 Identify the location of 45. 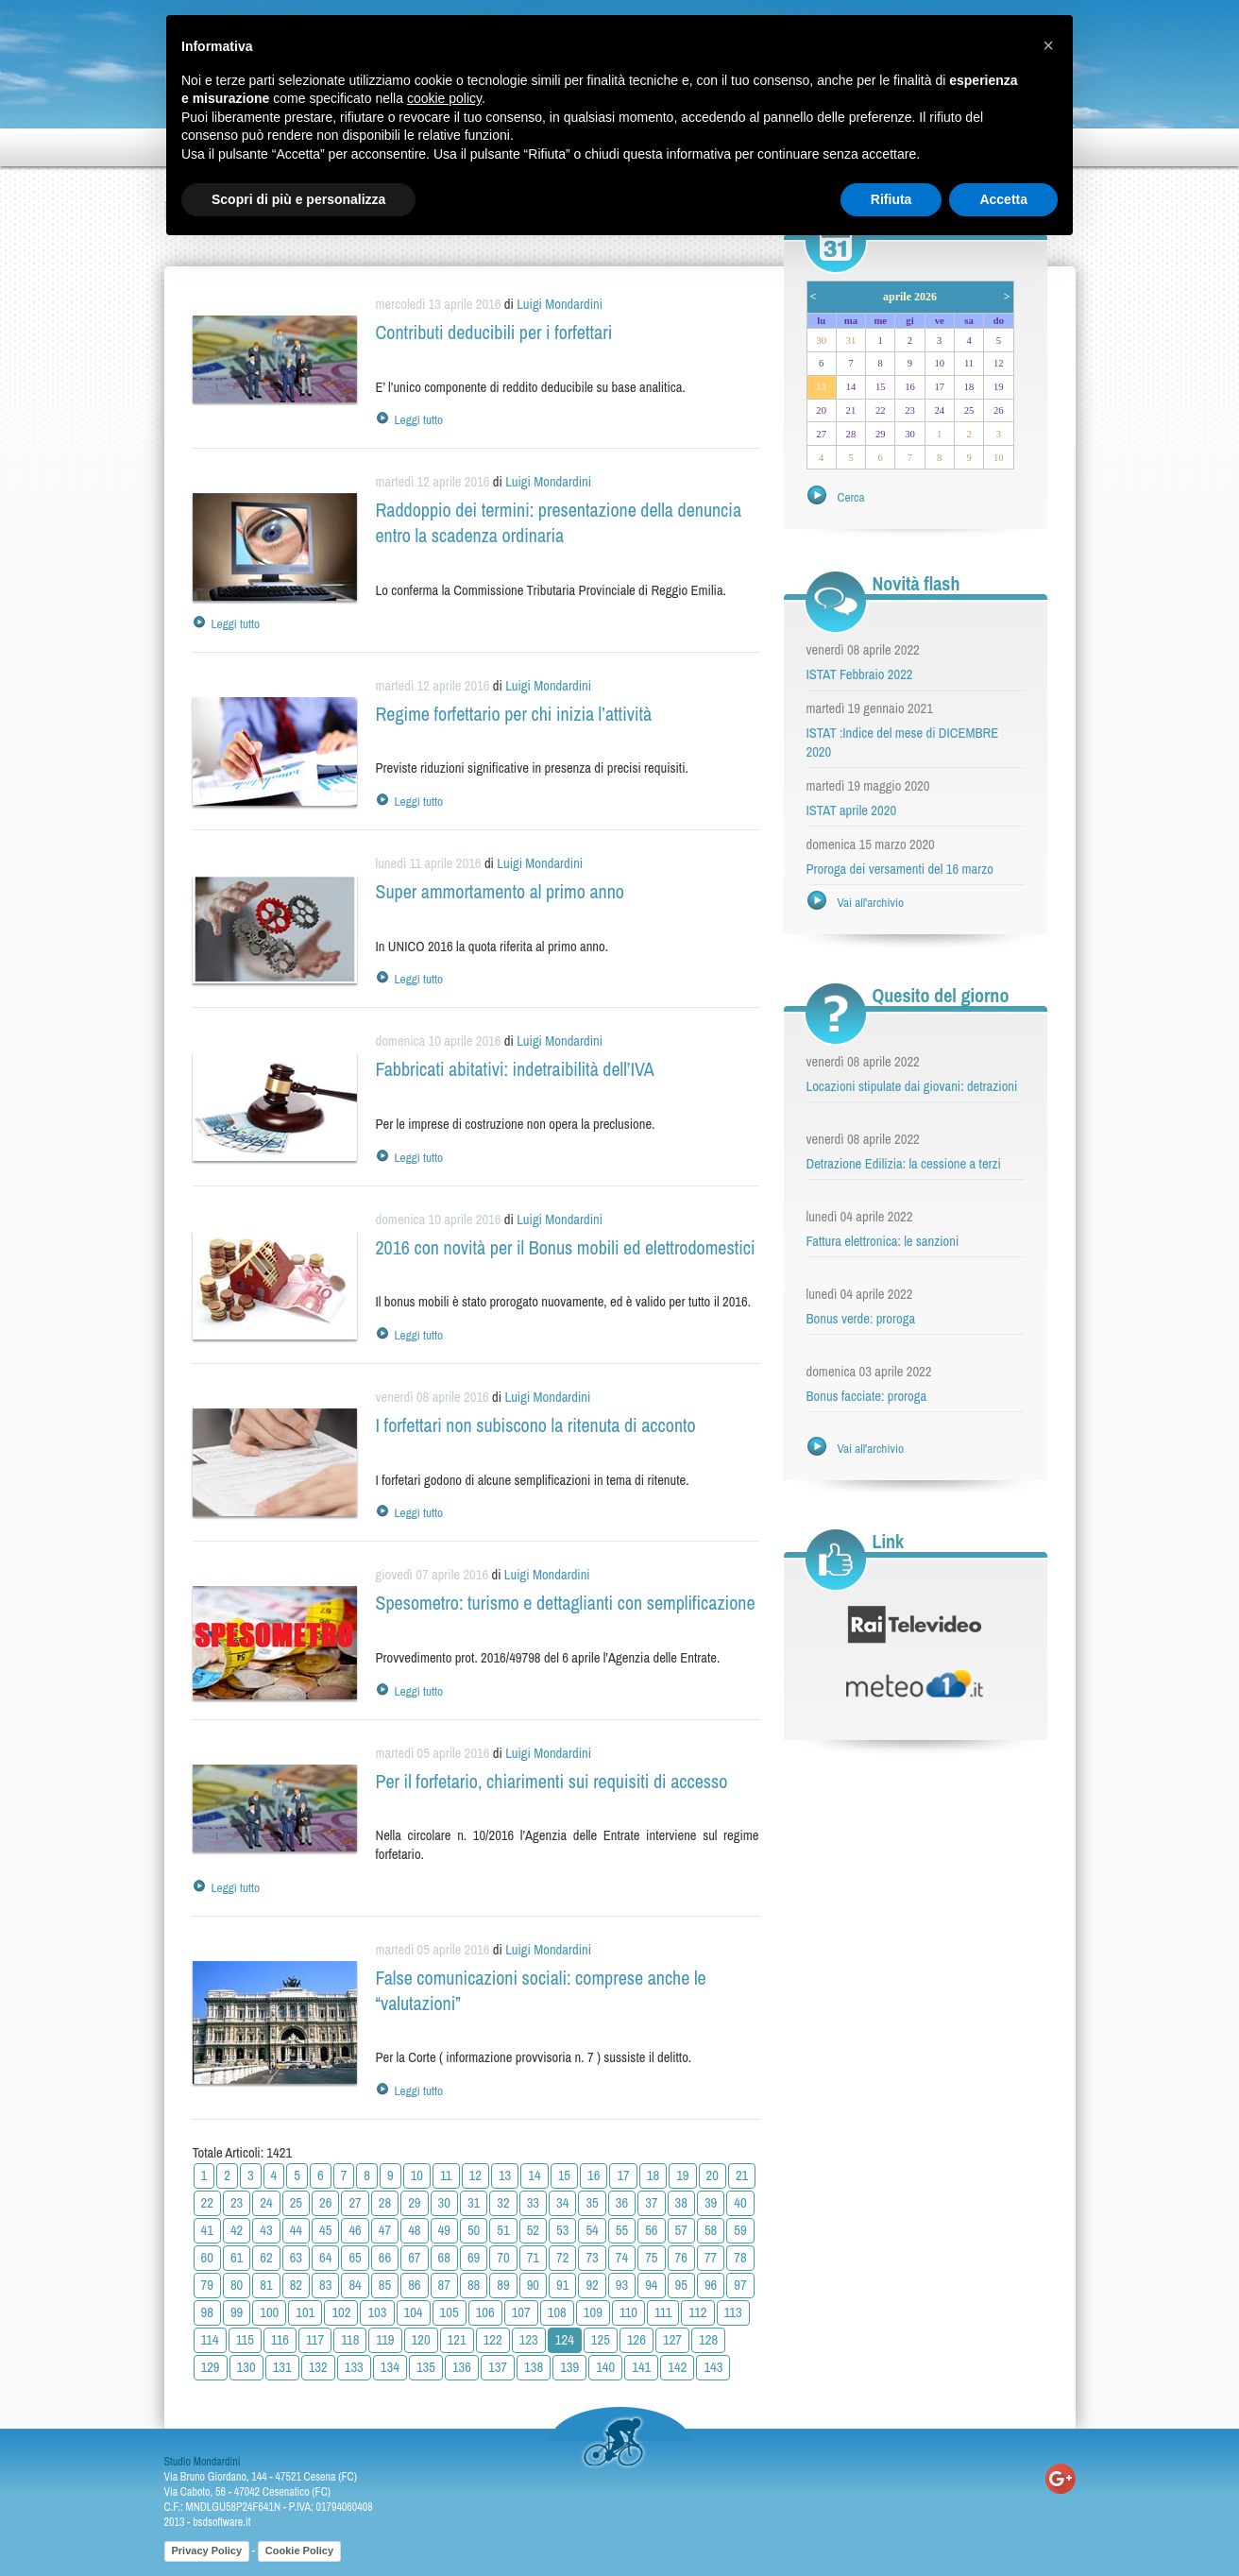
(325, 2230).